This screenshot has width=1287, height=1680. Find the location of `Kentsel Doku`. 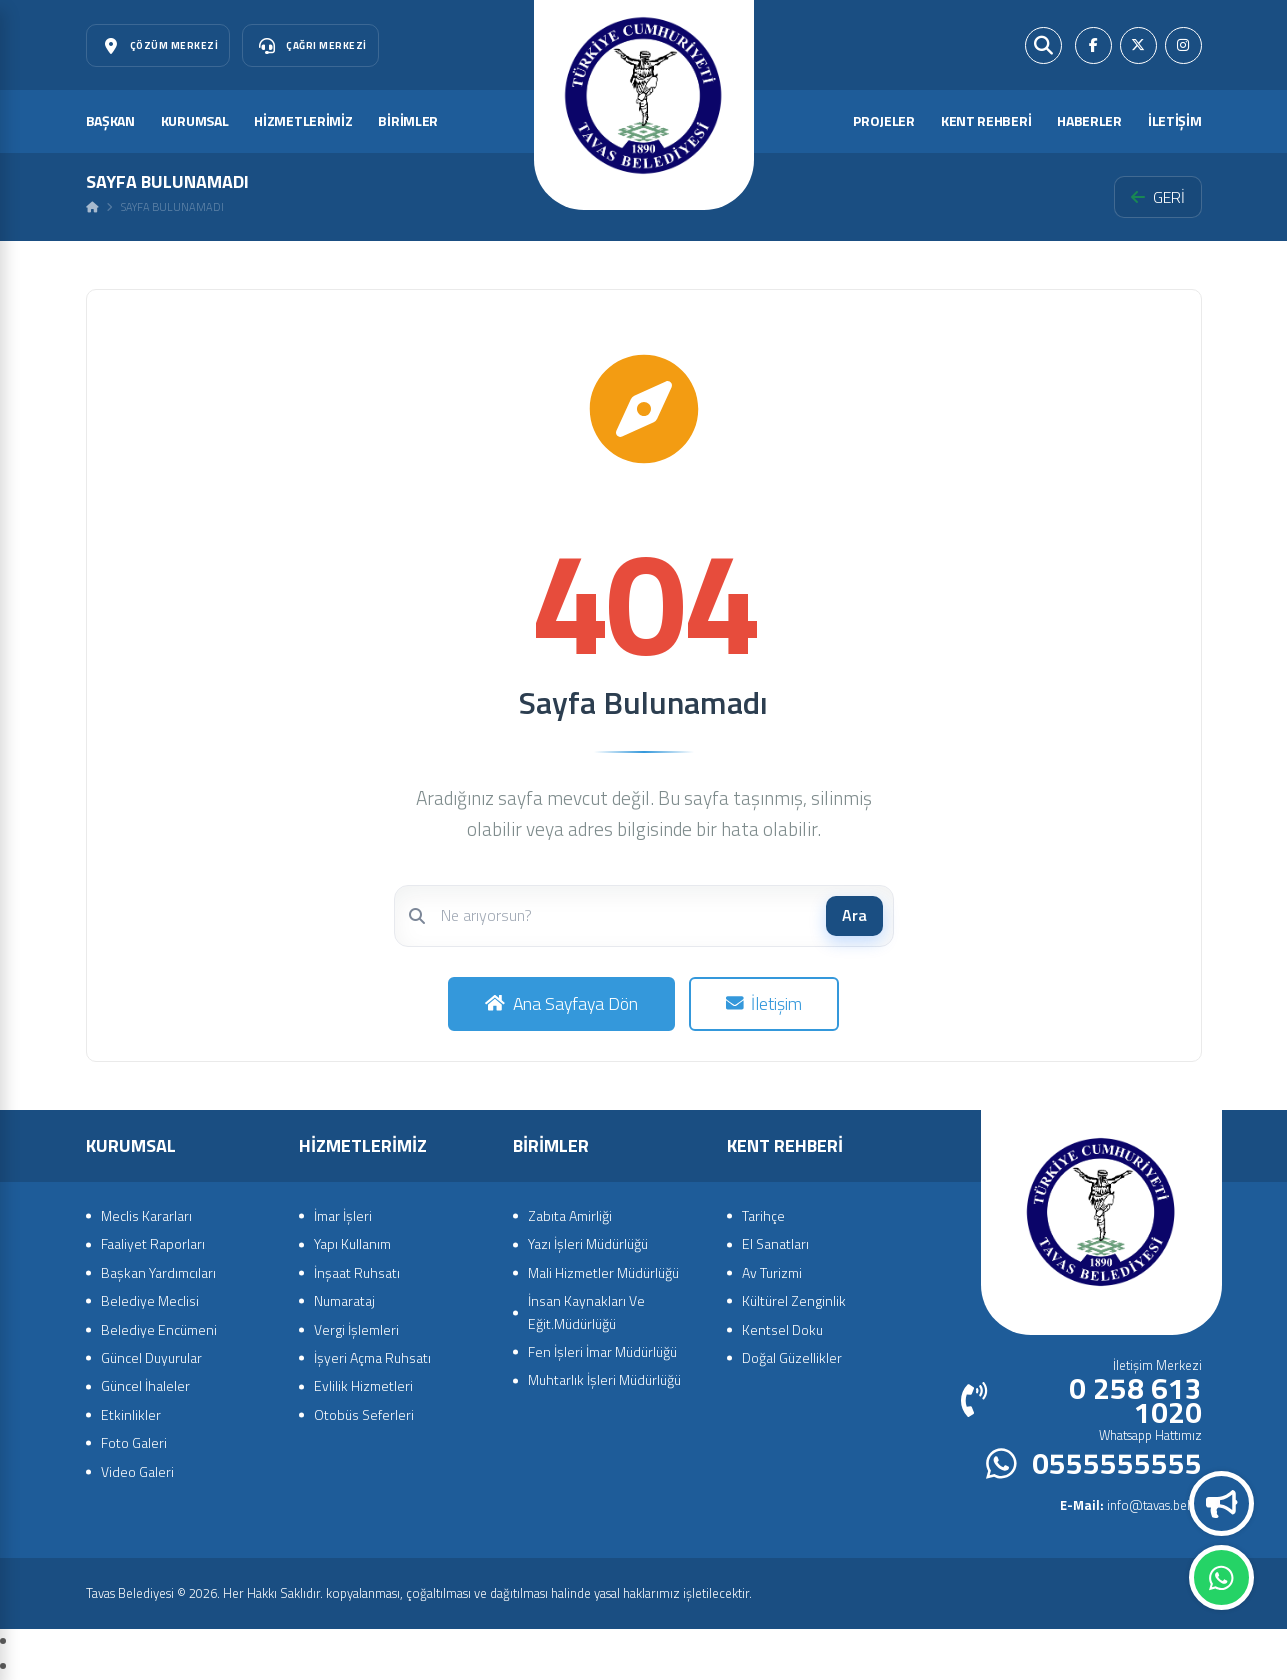

Kentsel Doku is located at coordinates (782, 1329).